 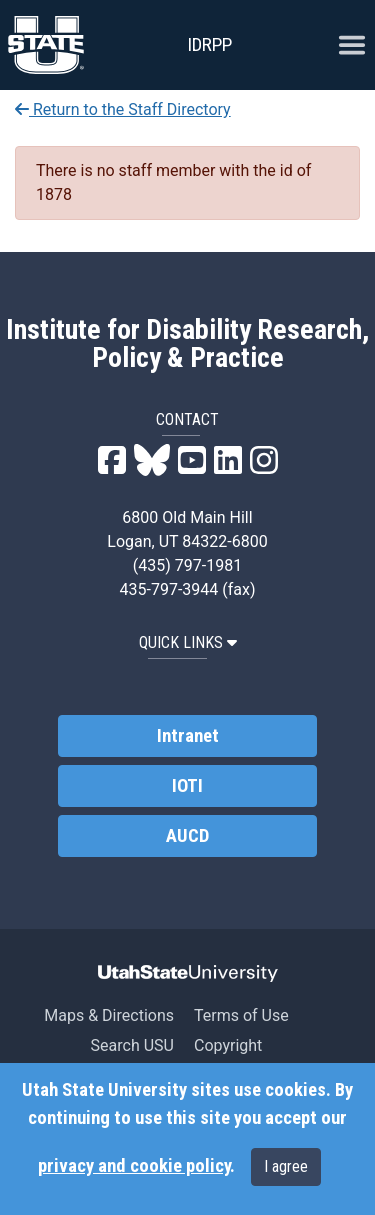 What do you see at coordinates (187, 565) in the screenshot?
I see `(435) 797-1981` at bounding box center [187, 565].